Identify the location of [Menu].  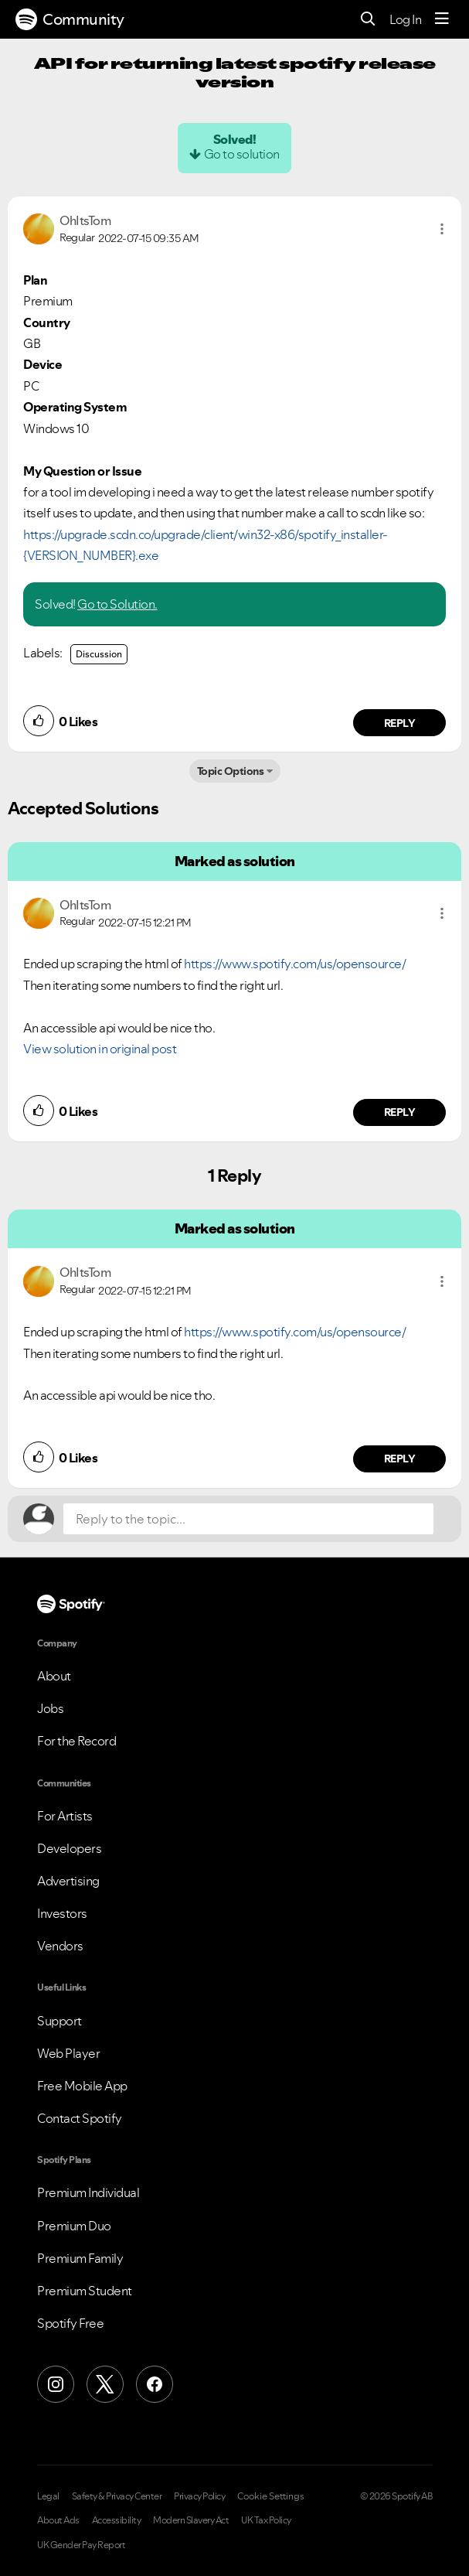
(442, 19).